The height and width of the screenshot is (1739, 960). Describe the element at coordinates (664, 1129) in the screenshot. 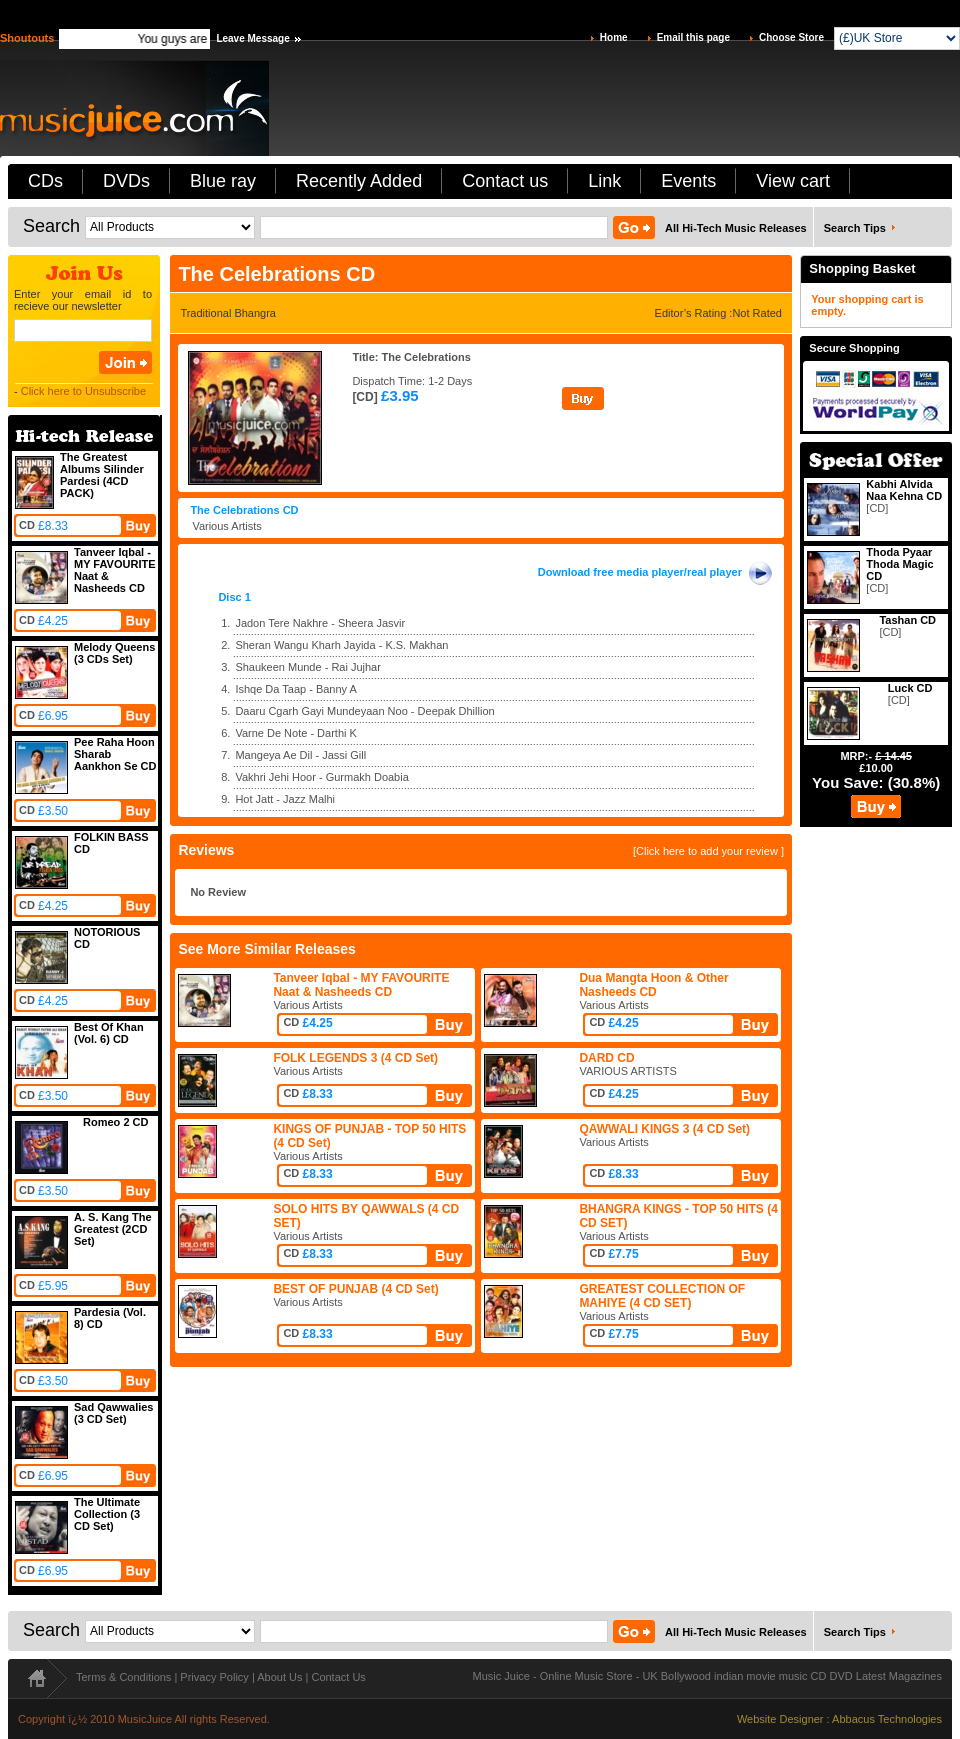

I see `QAWWALI KINGS 3 (4 CD Set)` at that location.